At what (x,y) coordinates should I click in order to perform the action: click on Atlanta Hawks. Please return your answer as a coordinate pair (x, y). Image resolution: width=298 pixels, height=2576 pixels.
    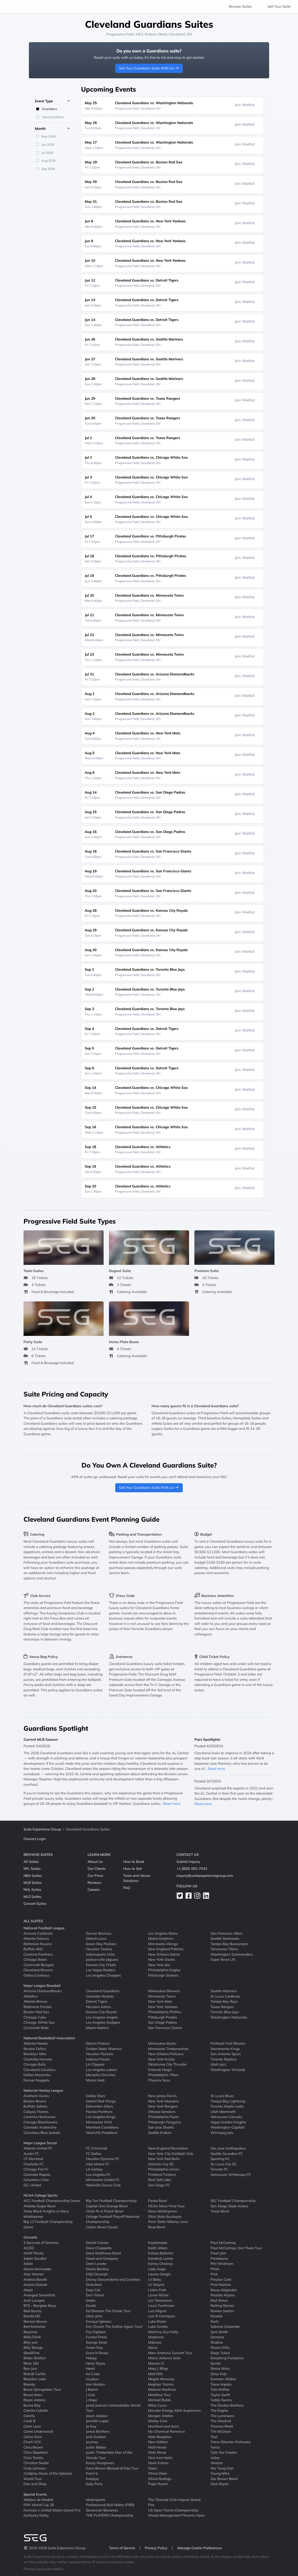
    Looking at the image, I should click on (36, 2043).